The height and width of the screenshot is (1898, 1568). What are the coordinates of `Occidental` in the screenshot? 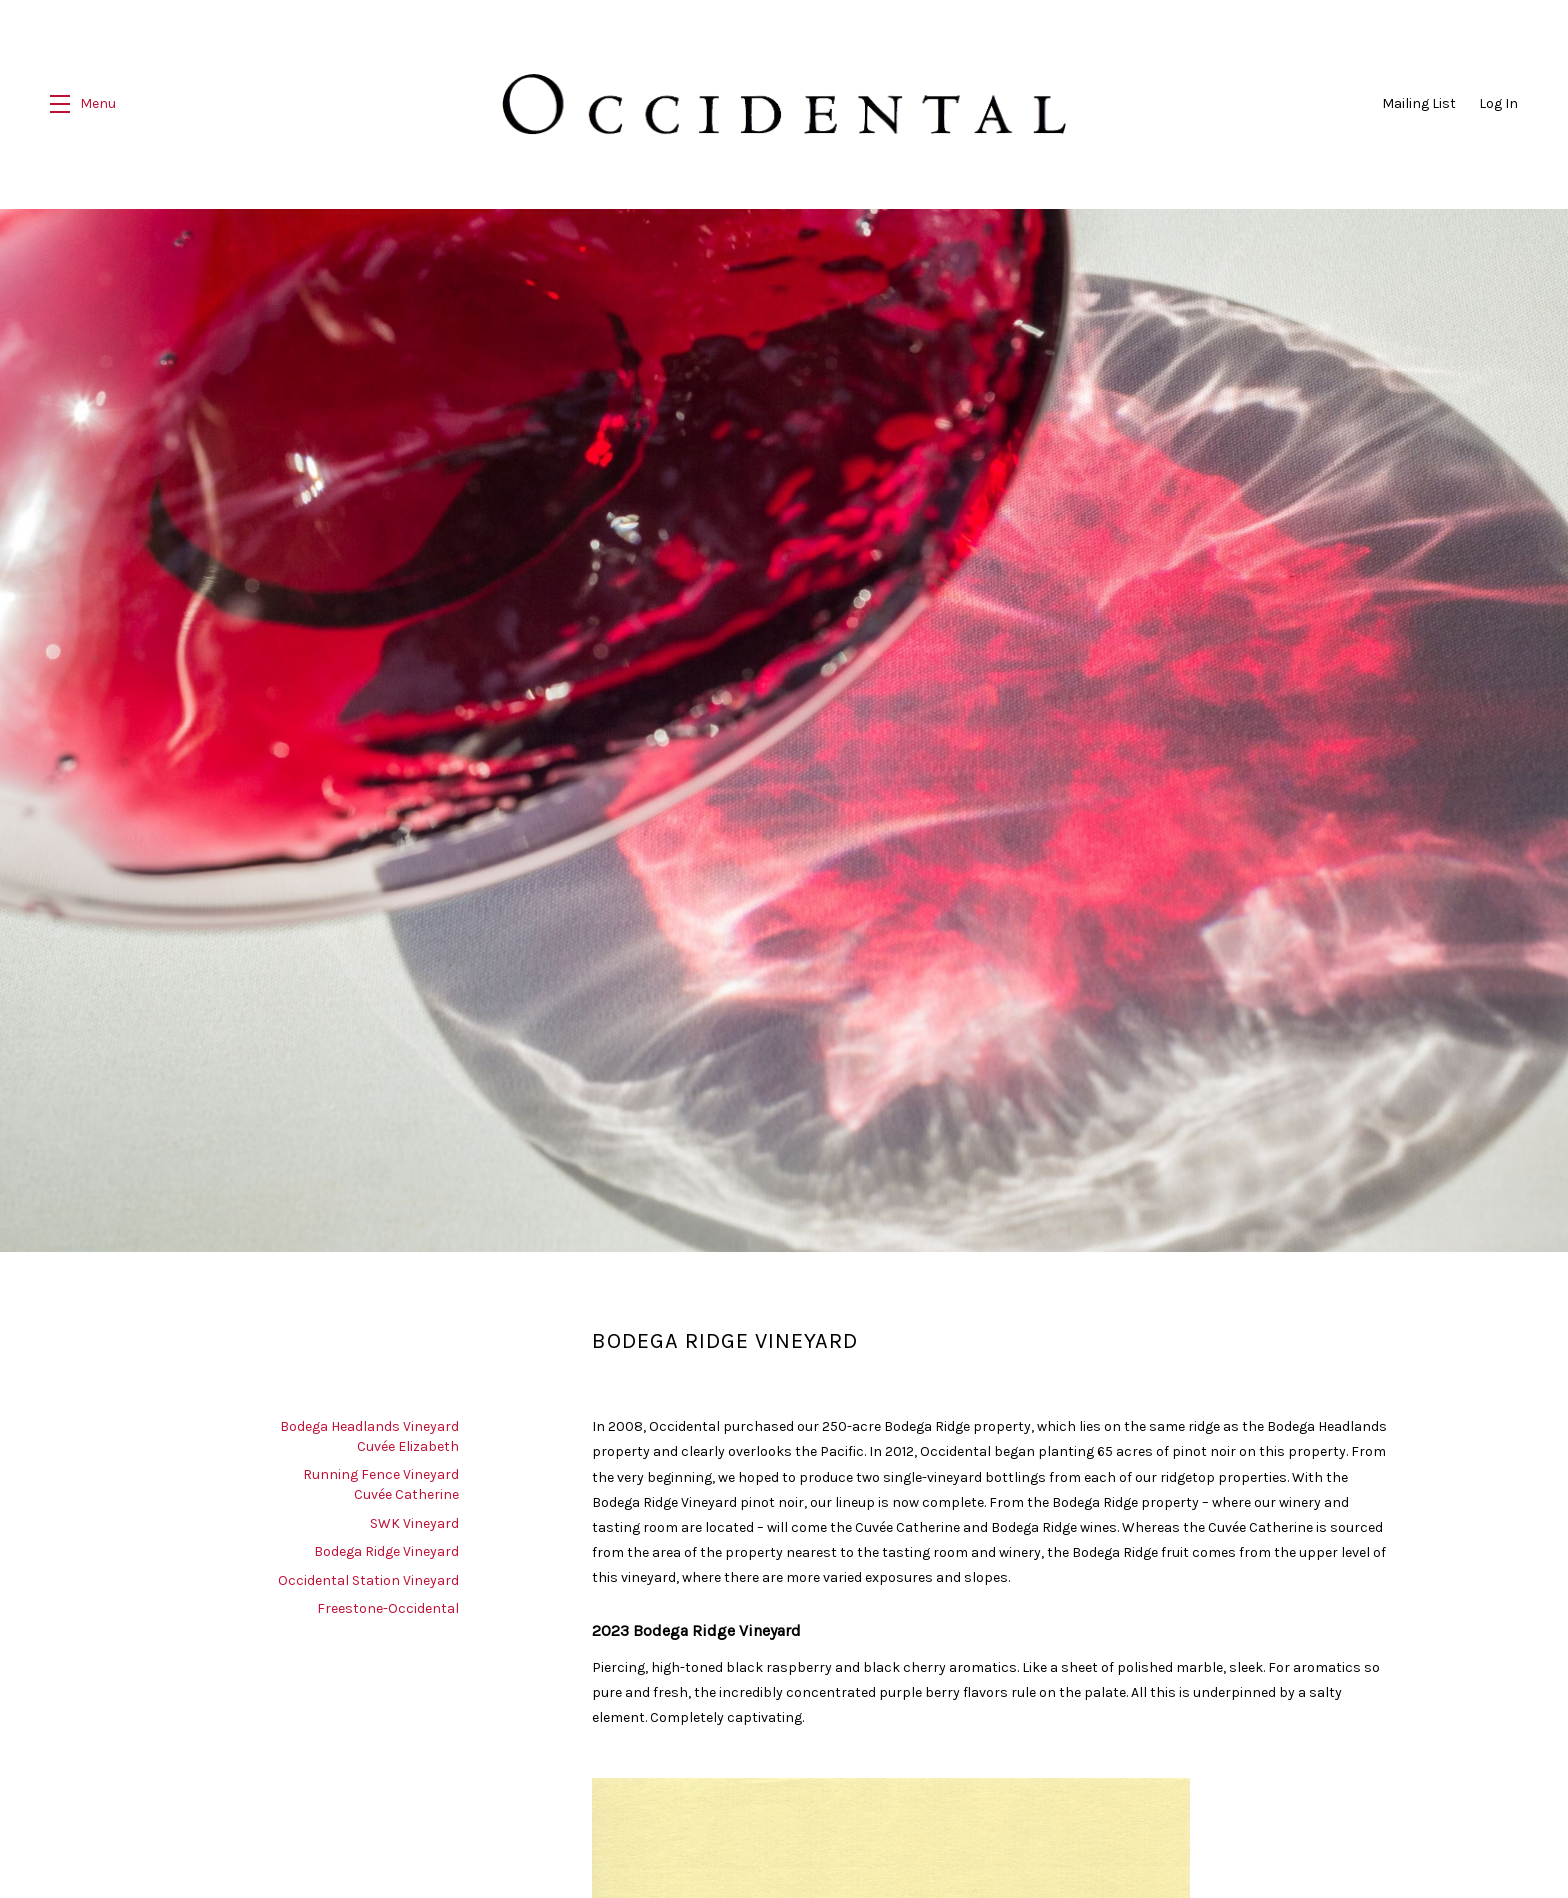 It's located at (784, 104).